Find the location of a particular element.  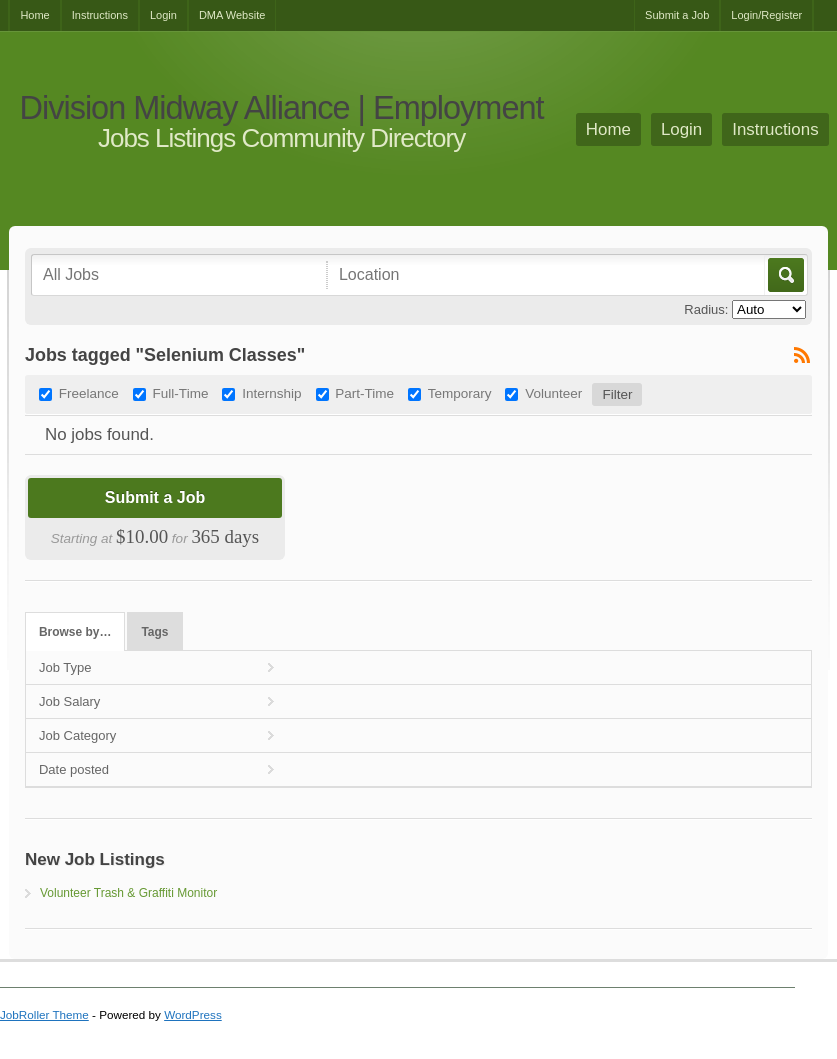

Submit a Job is located at coordinates (677, 15).